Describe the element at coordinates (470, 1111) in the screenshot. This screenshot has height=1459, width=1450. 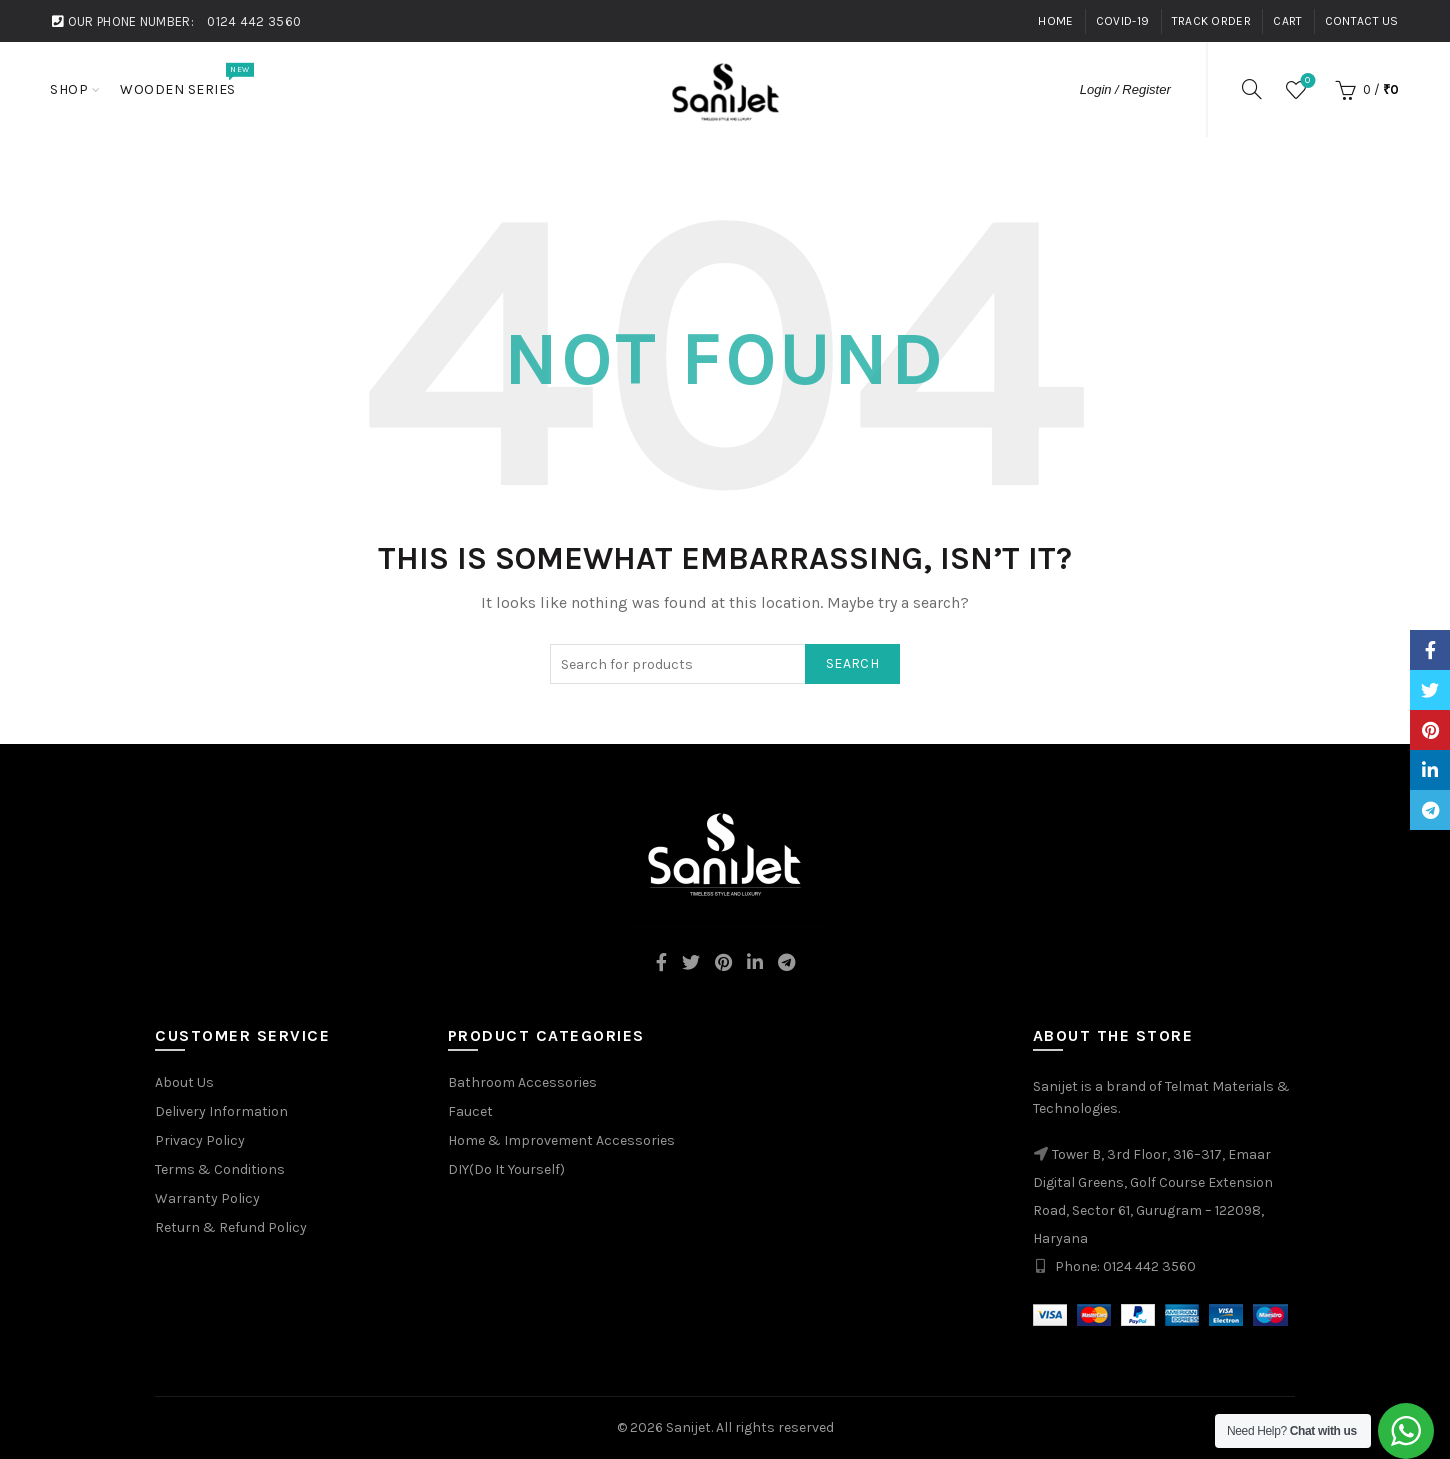
I see `Faucet` at that location.